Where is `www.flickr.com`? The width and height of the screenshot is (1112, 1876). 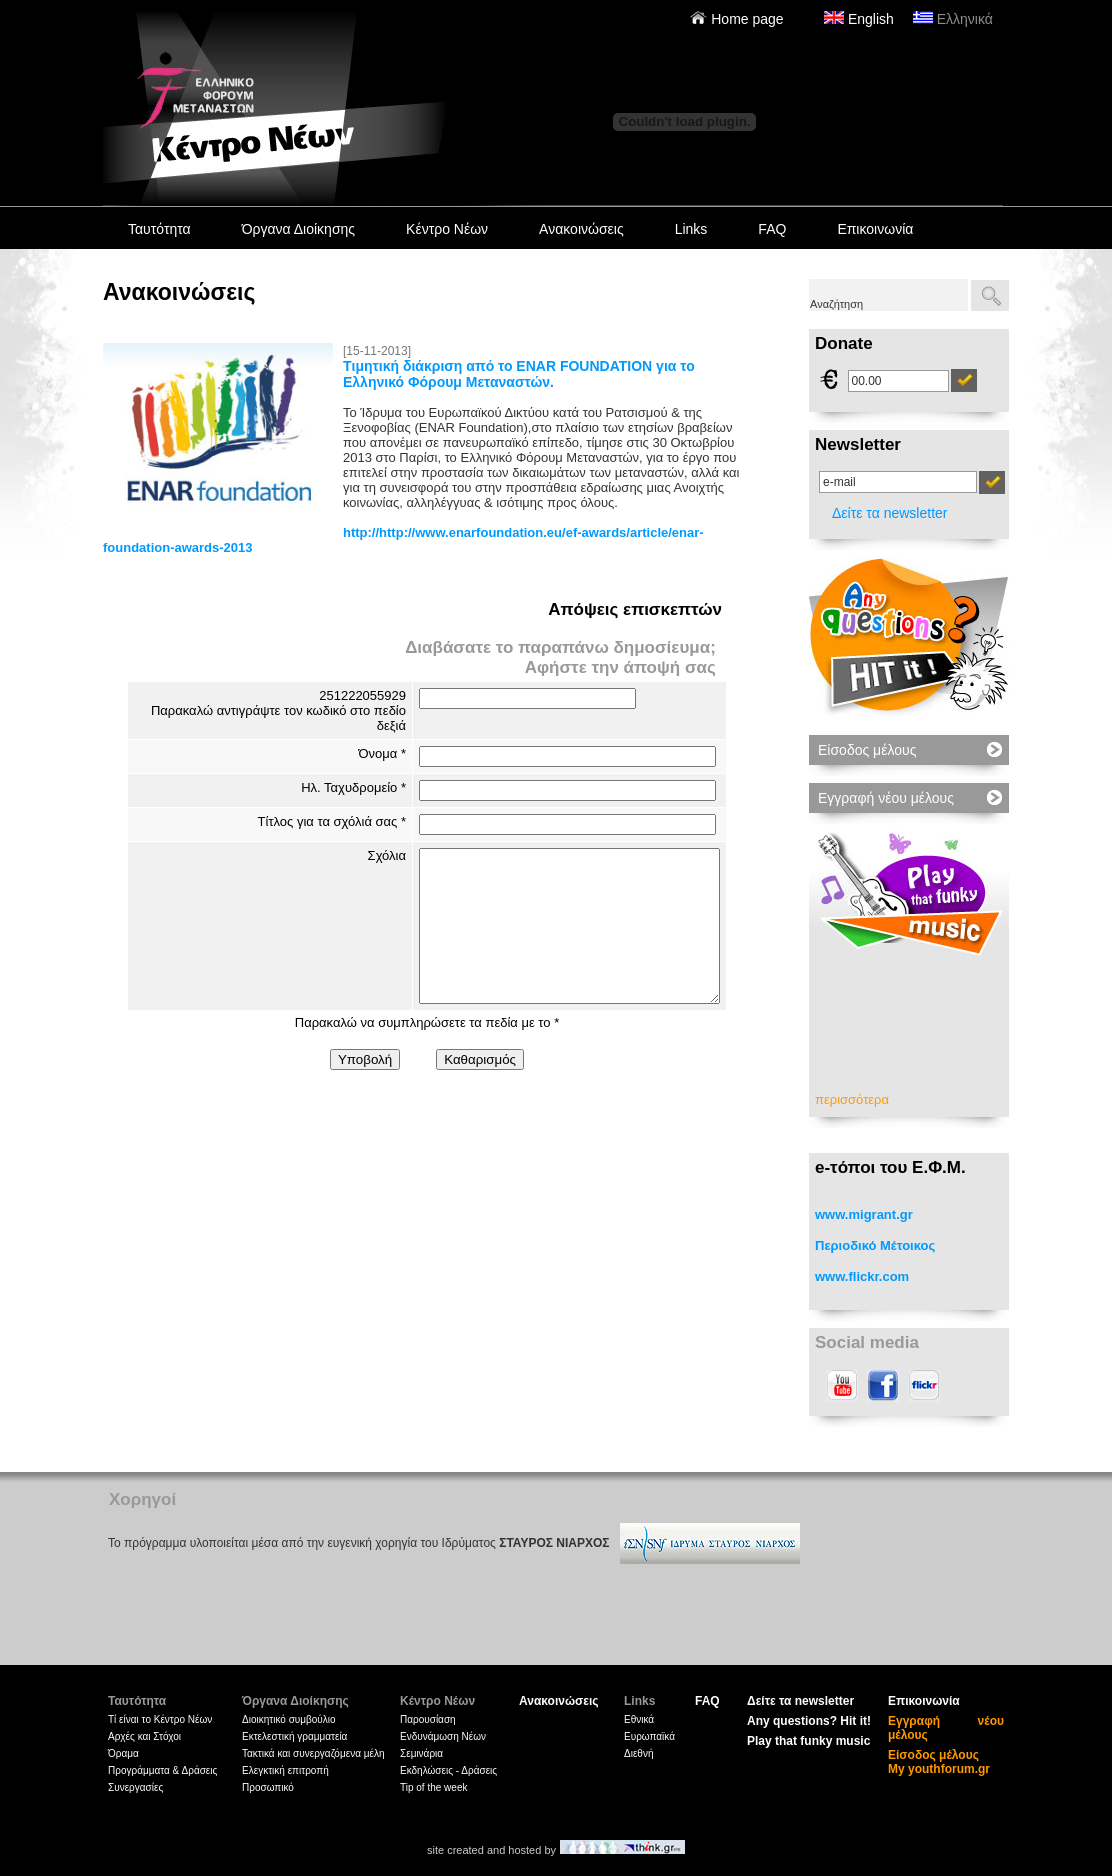 www.flickr.com is located at coordinates (862, 1276).